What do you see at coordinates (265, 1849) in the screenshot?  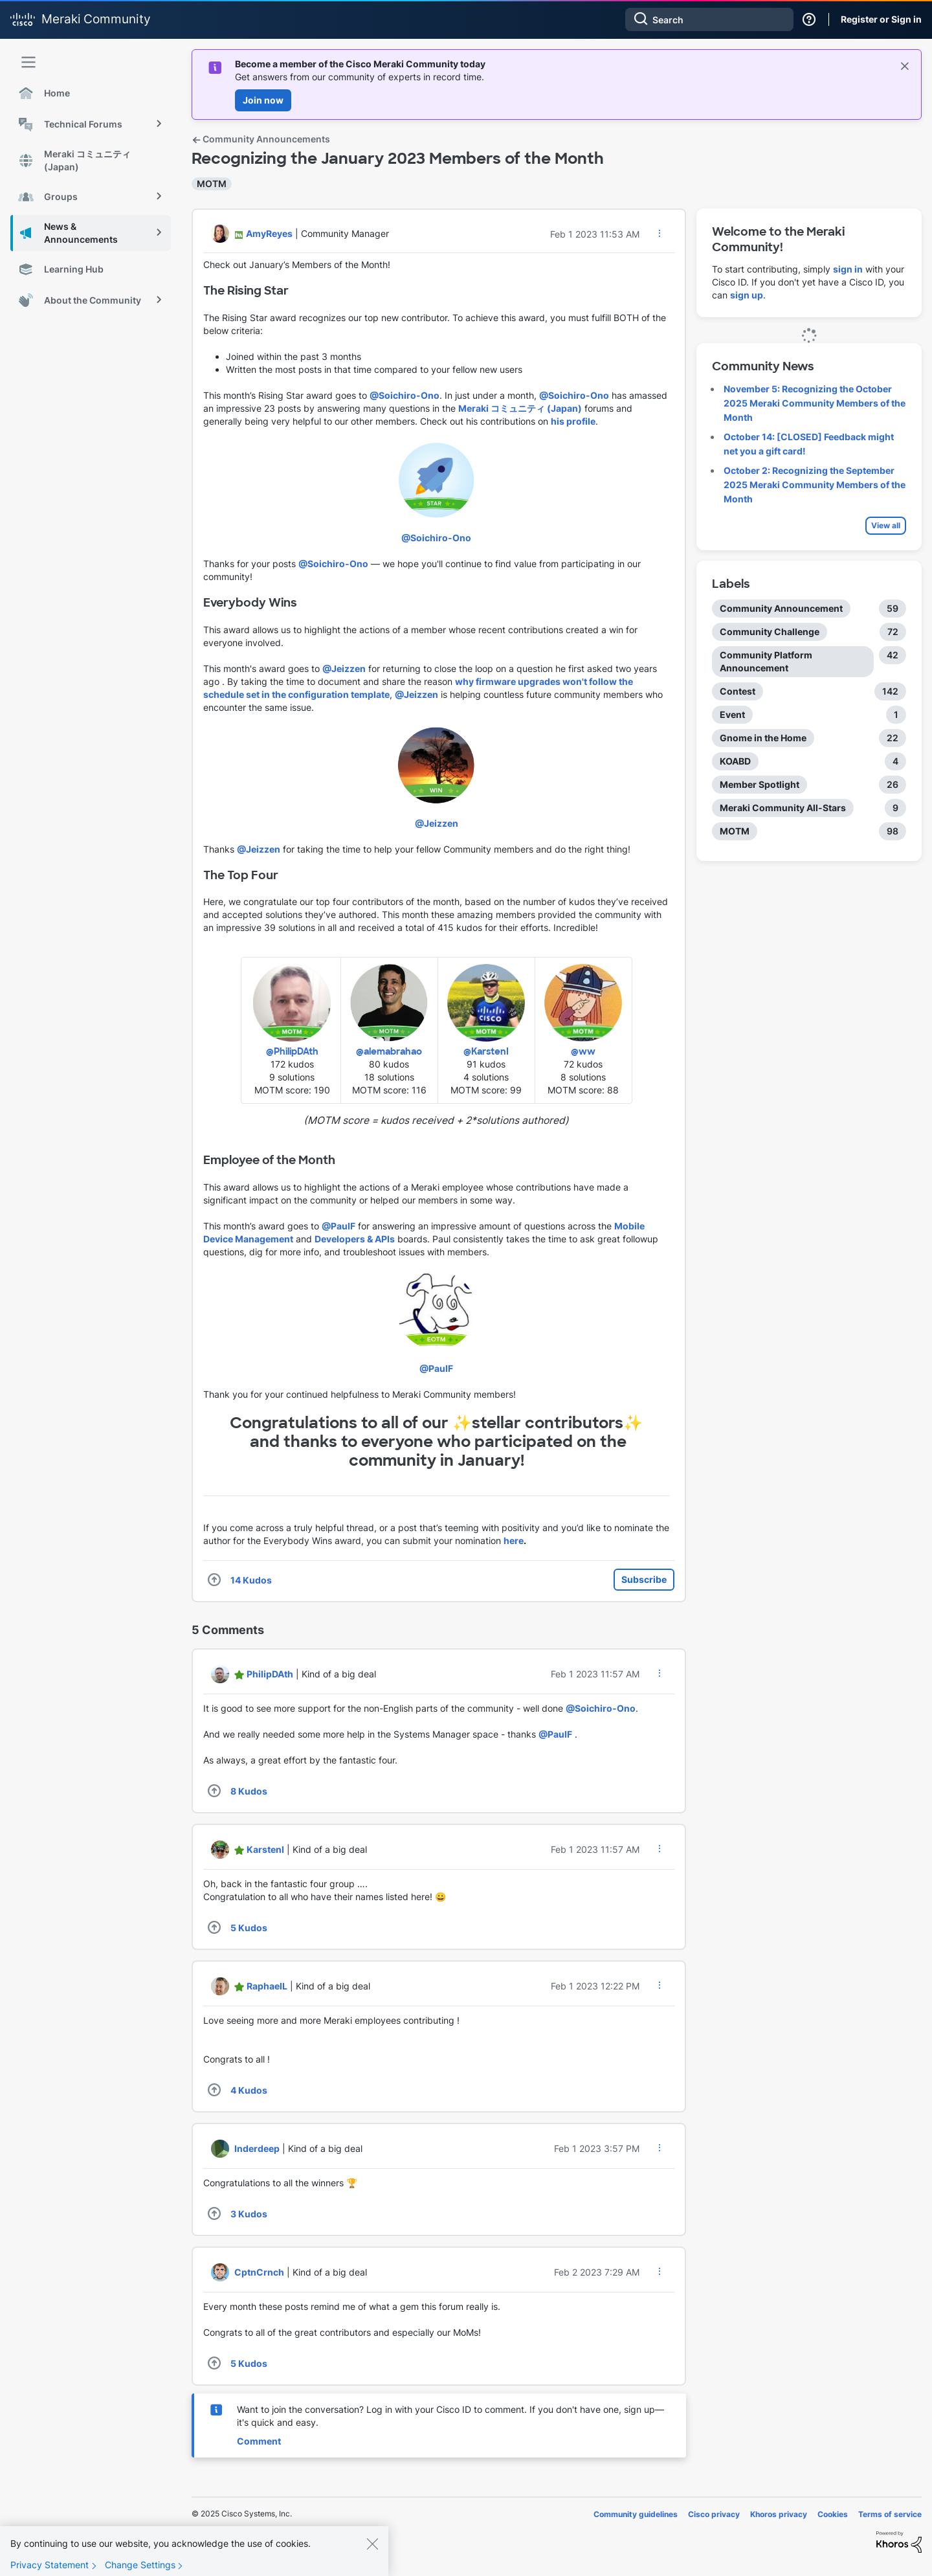 I see `[View Profile of KarstenI]` at bounding box center [265, 1849].